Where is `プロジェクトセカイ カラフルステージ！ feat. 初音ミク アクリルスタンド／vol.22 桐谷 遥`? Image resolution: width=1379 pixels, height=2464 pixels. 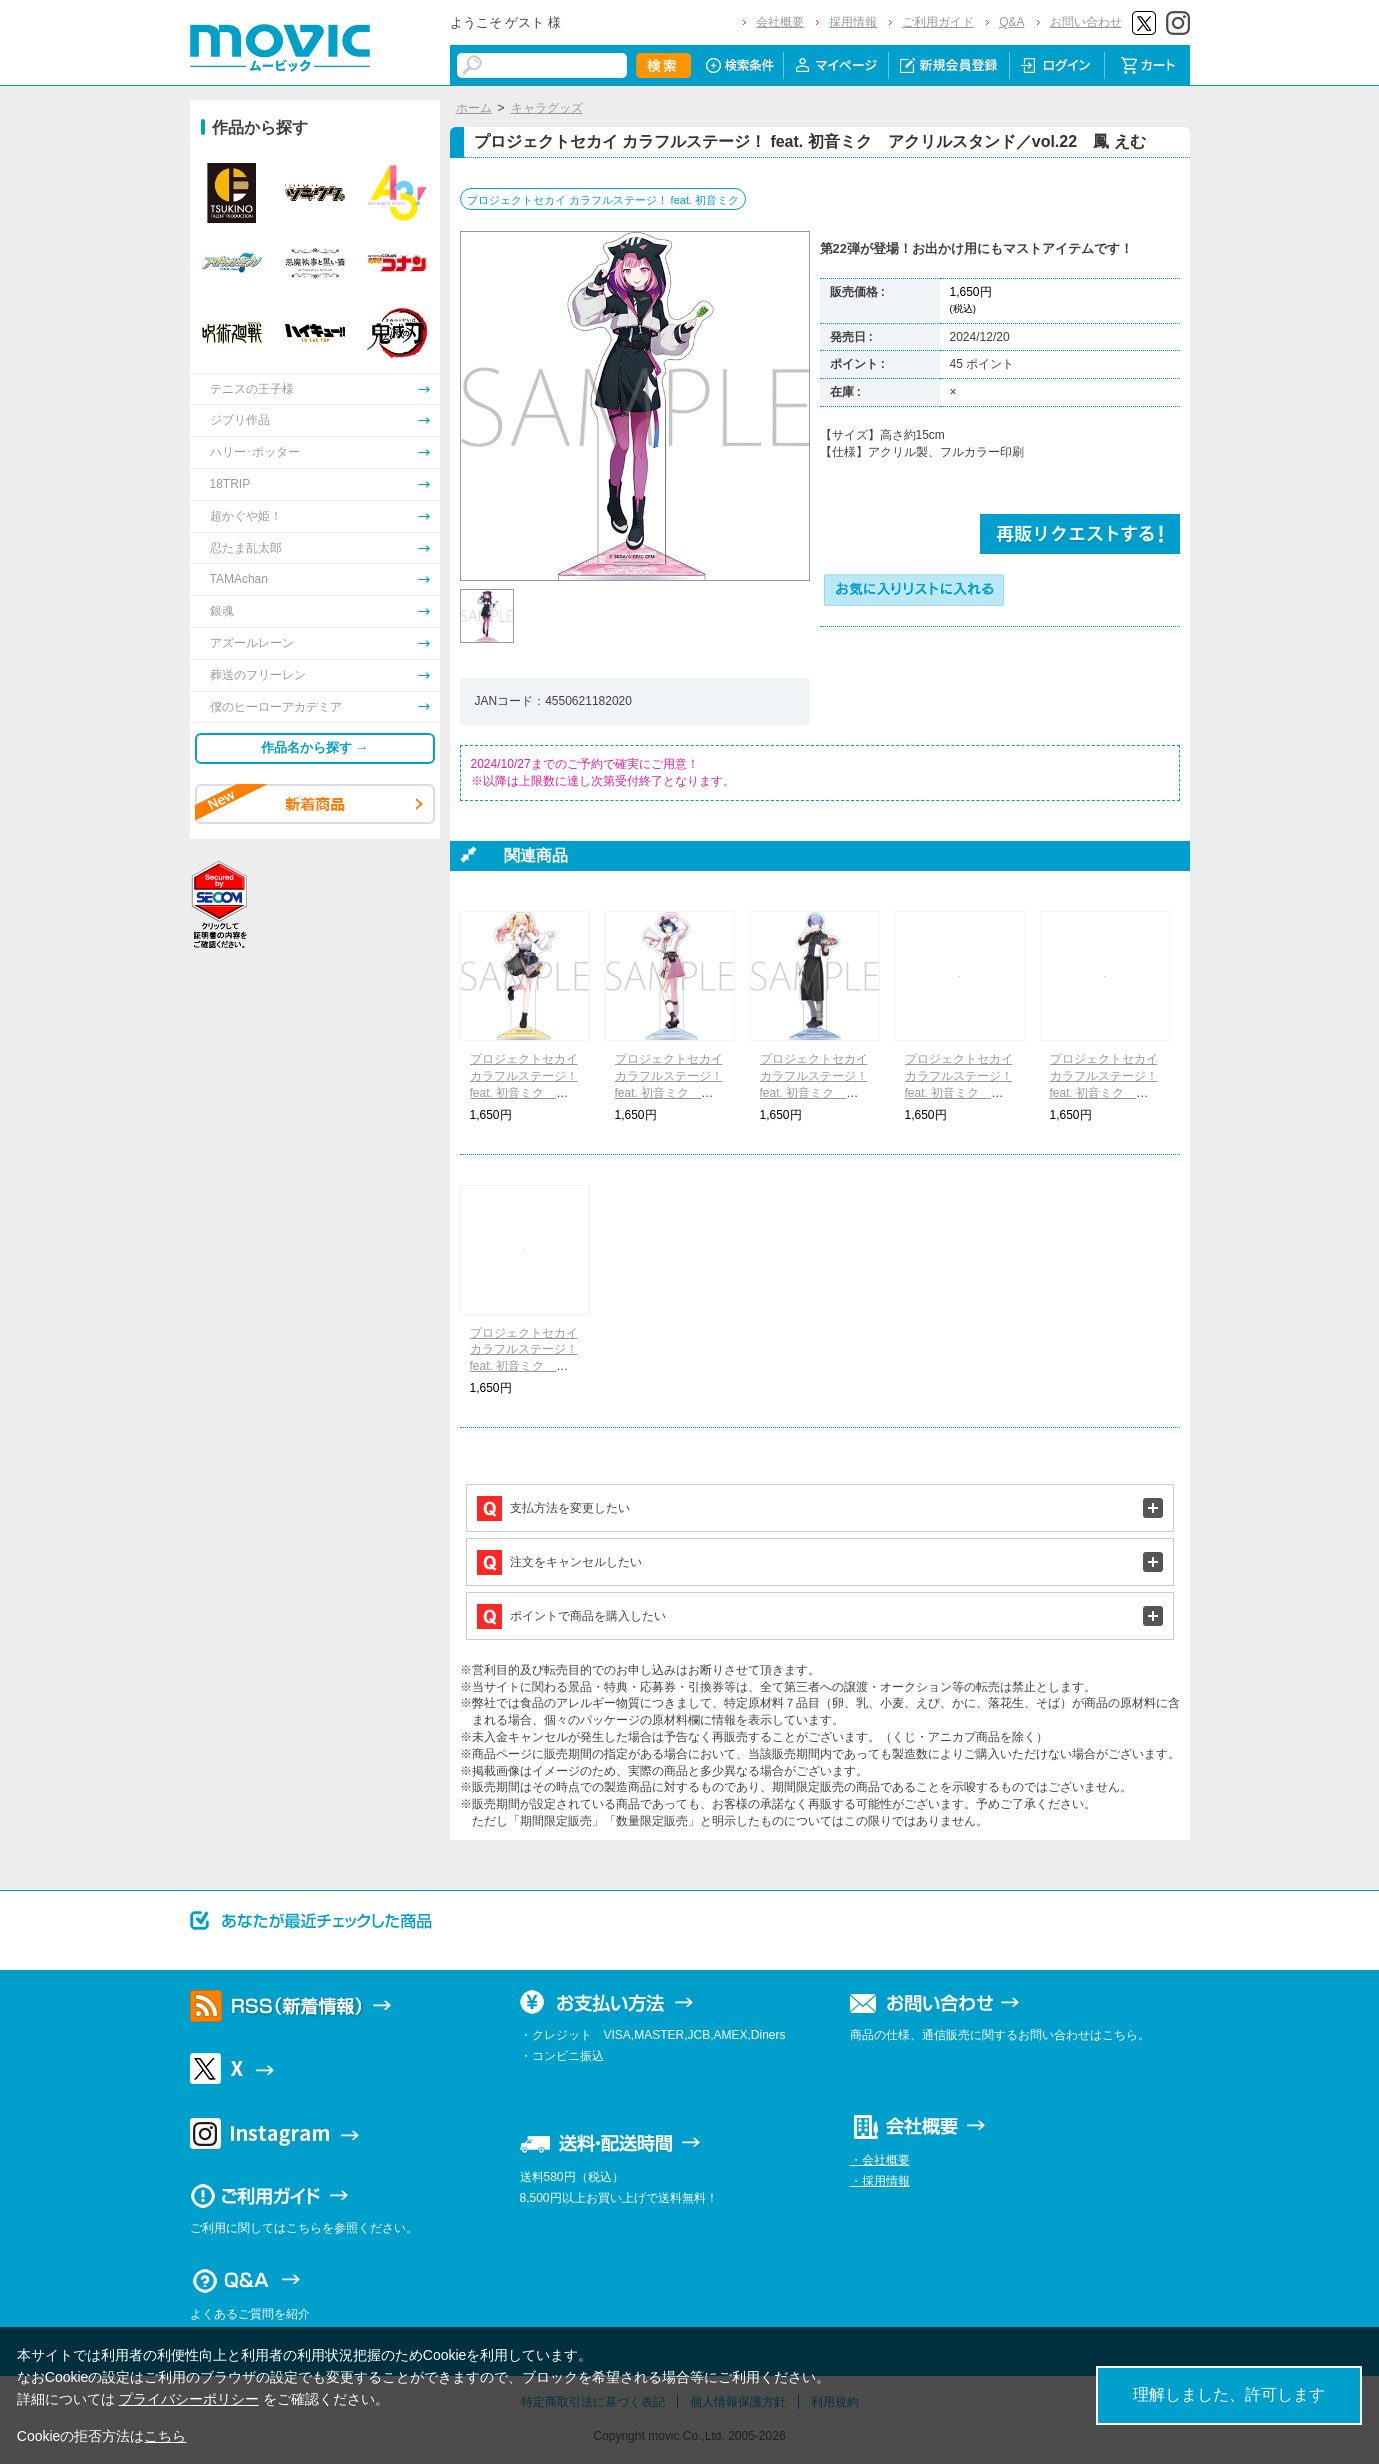
プロジェクトセカイ カラフルステージ！ feat. 初音ミク アクリルスタンド／vol.22 桐谷 遥 is located at coordinates (669, 1092).